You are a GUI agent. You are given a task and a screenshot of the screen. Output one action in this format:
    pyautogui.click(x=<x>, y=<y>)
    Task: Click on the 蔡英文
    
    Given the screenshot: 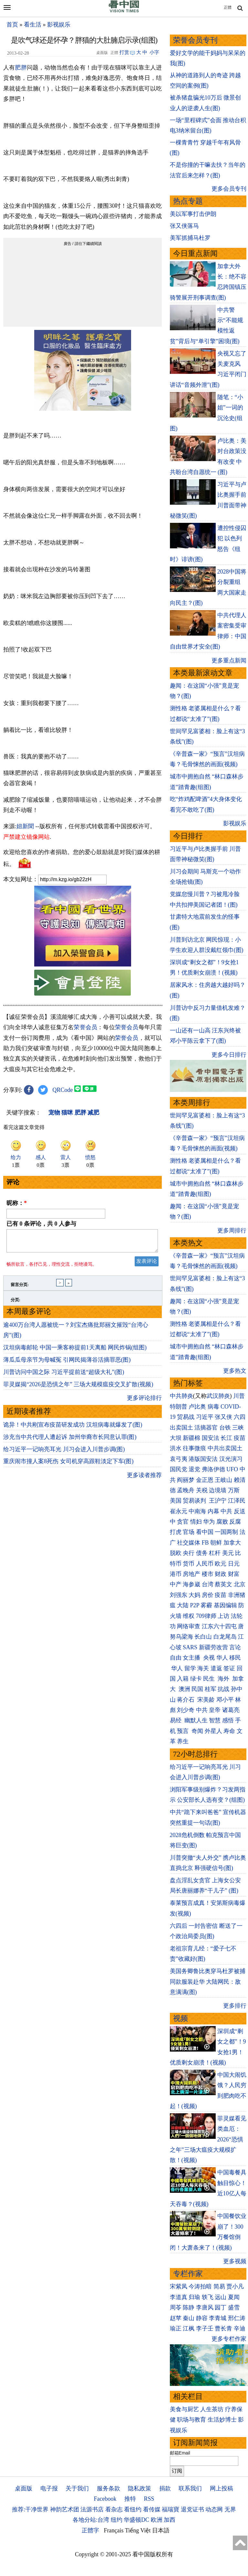 What is the action you would take?
    pyautogui.click(x=223, y=1584)
    